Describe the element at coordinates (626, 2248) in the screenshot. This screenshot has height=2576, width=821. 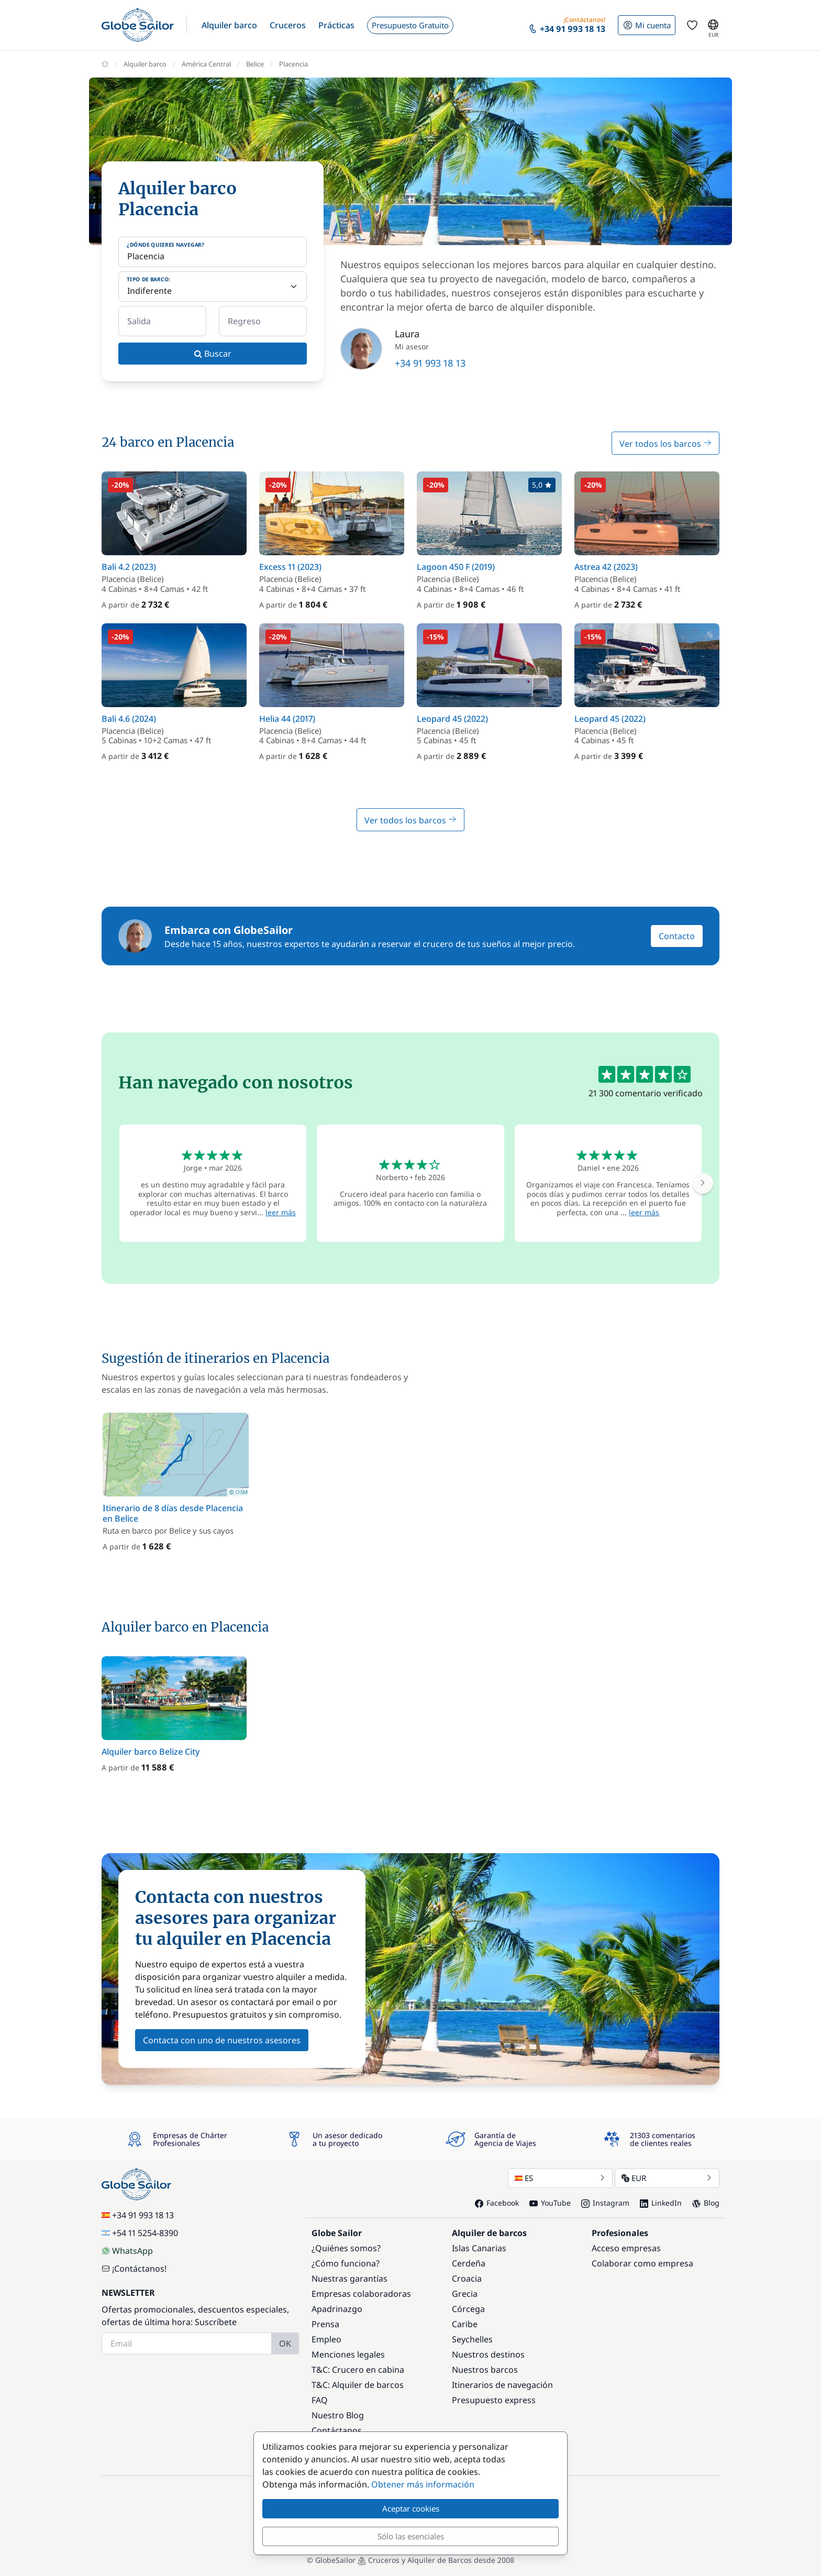
I see `Acceso empresas` at that location.